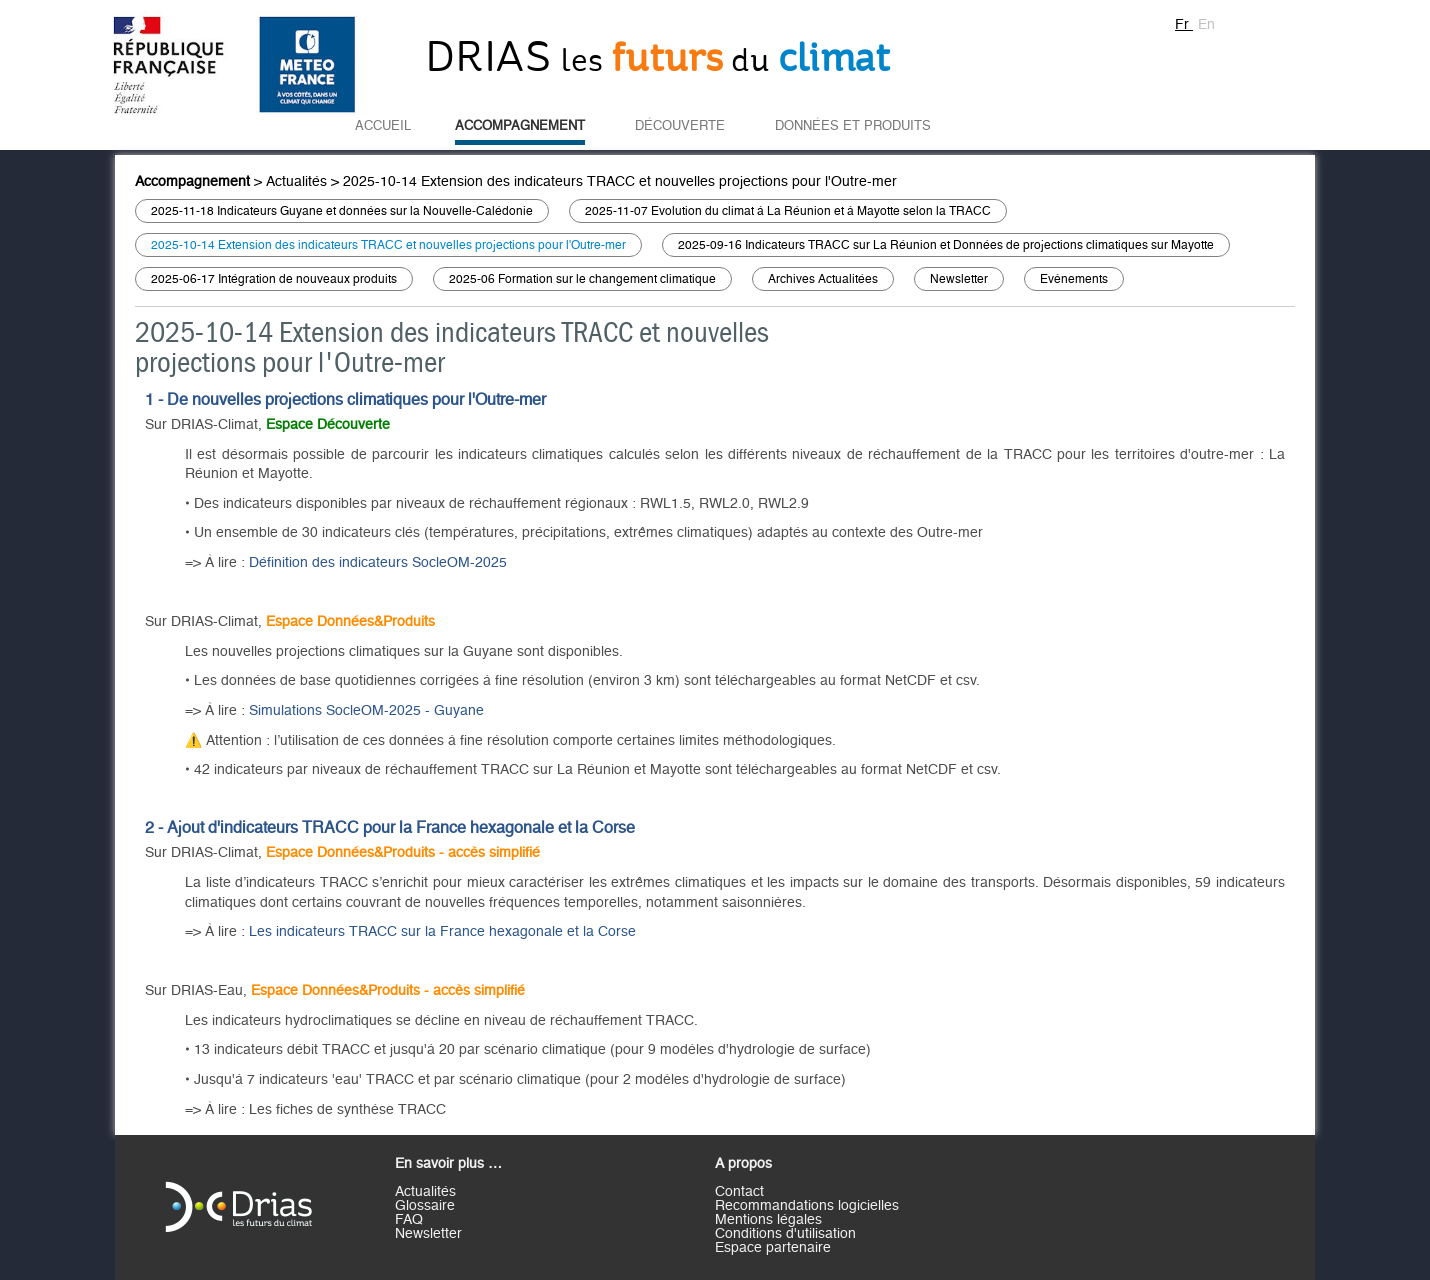 The width and height of the screenshot is (1430, 1280). I want to click on 2025-11-07 Evolution du climat à La Réunion et à Mayotte selon la TRACC, so click(788, 211).